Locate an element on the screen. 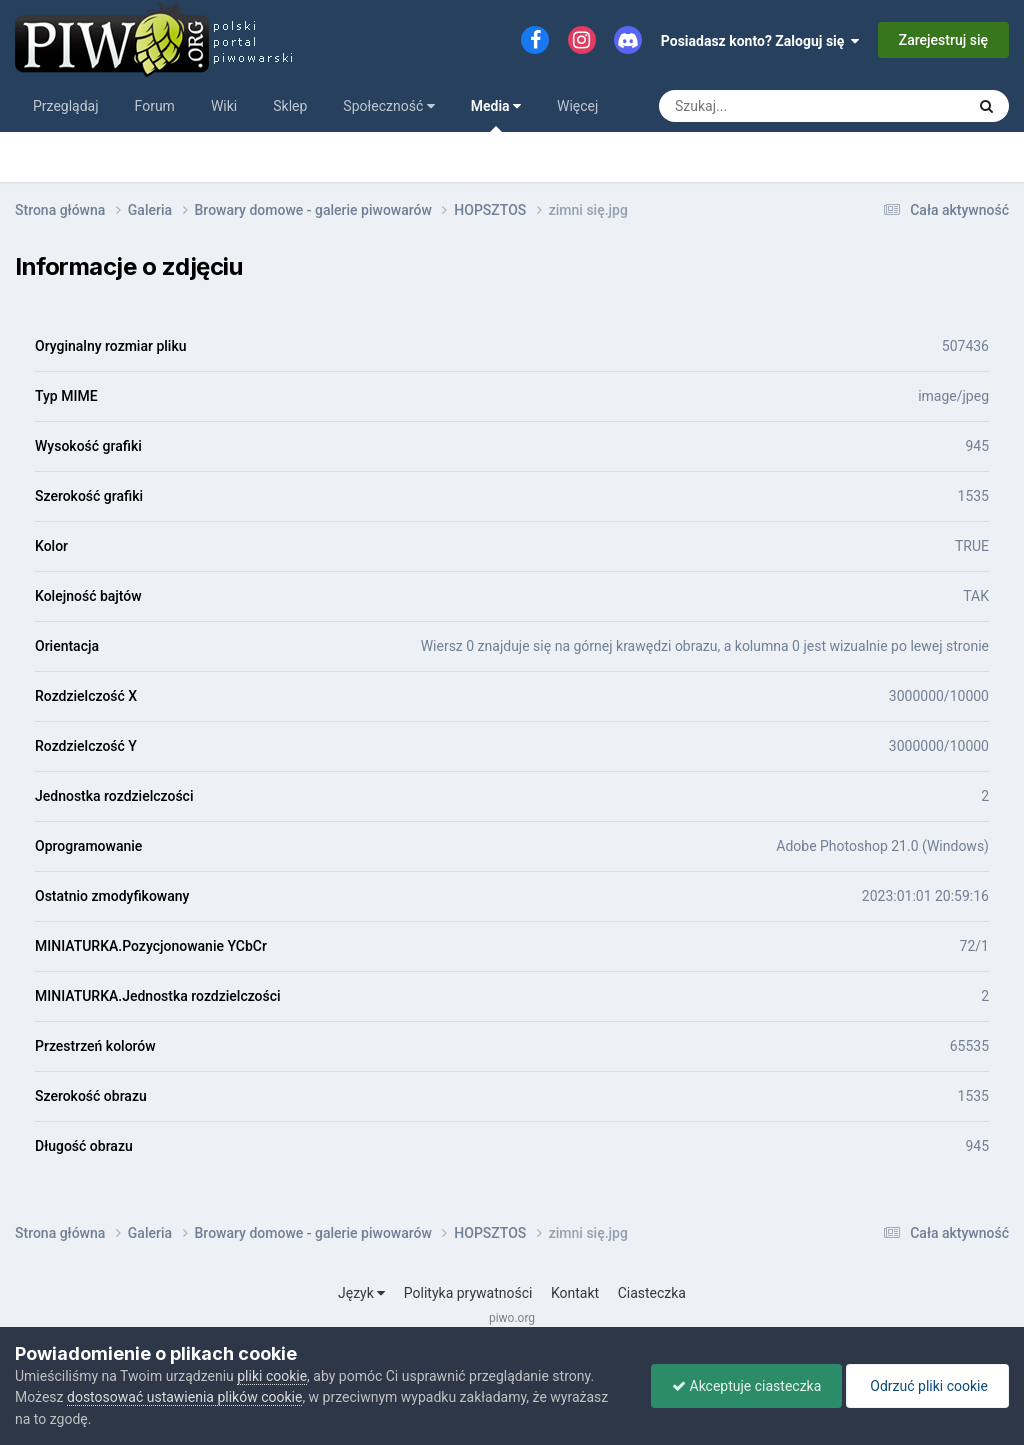  Język is located at coordinates (361, 1293).